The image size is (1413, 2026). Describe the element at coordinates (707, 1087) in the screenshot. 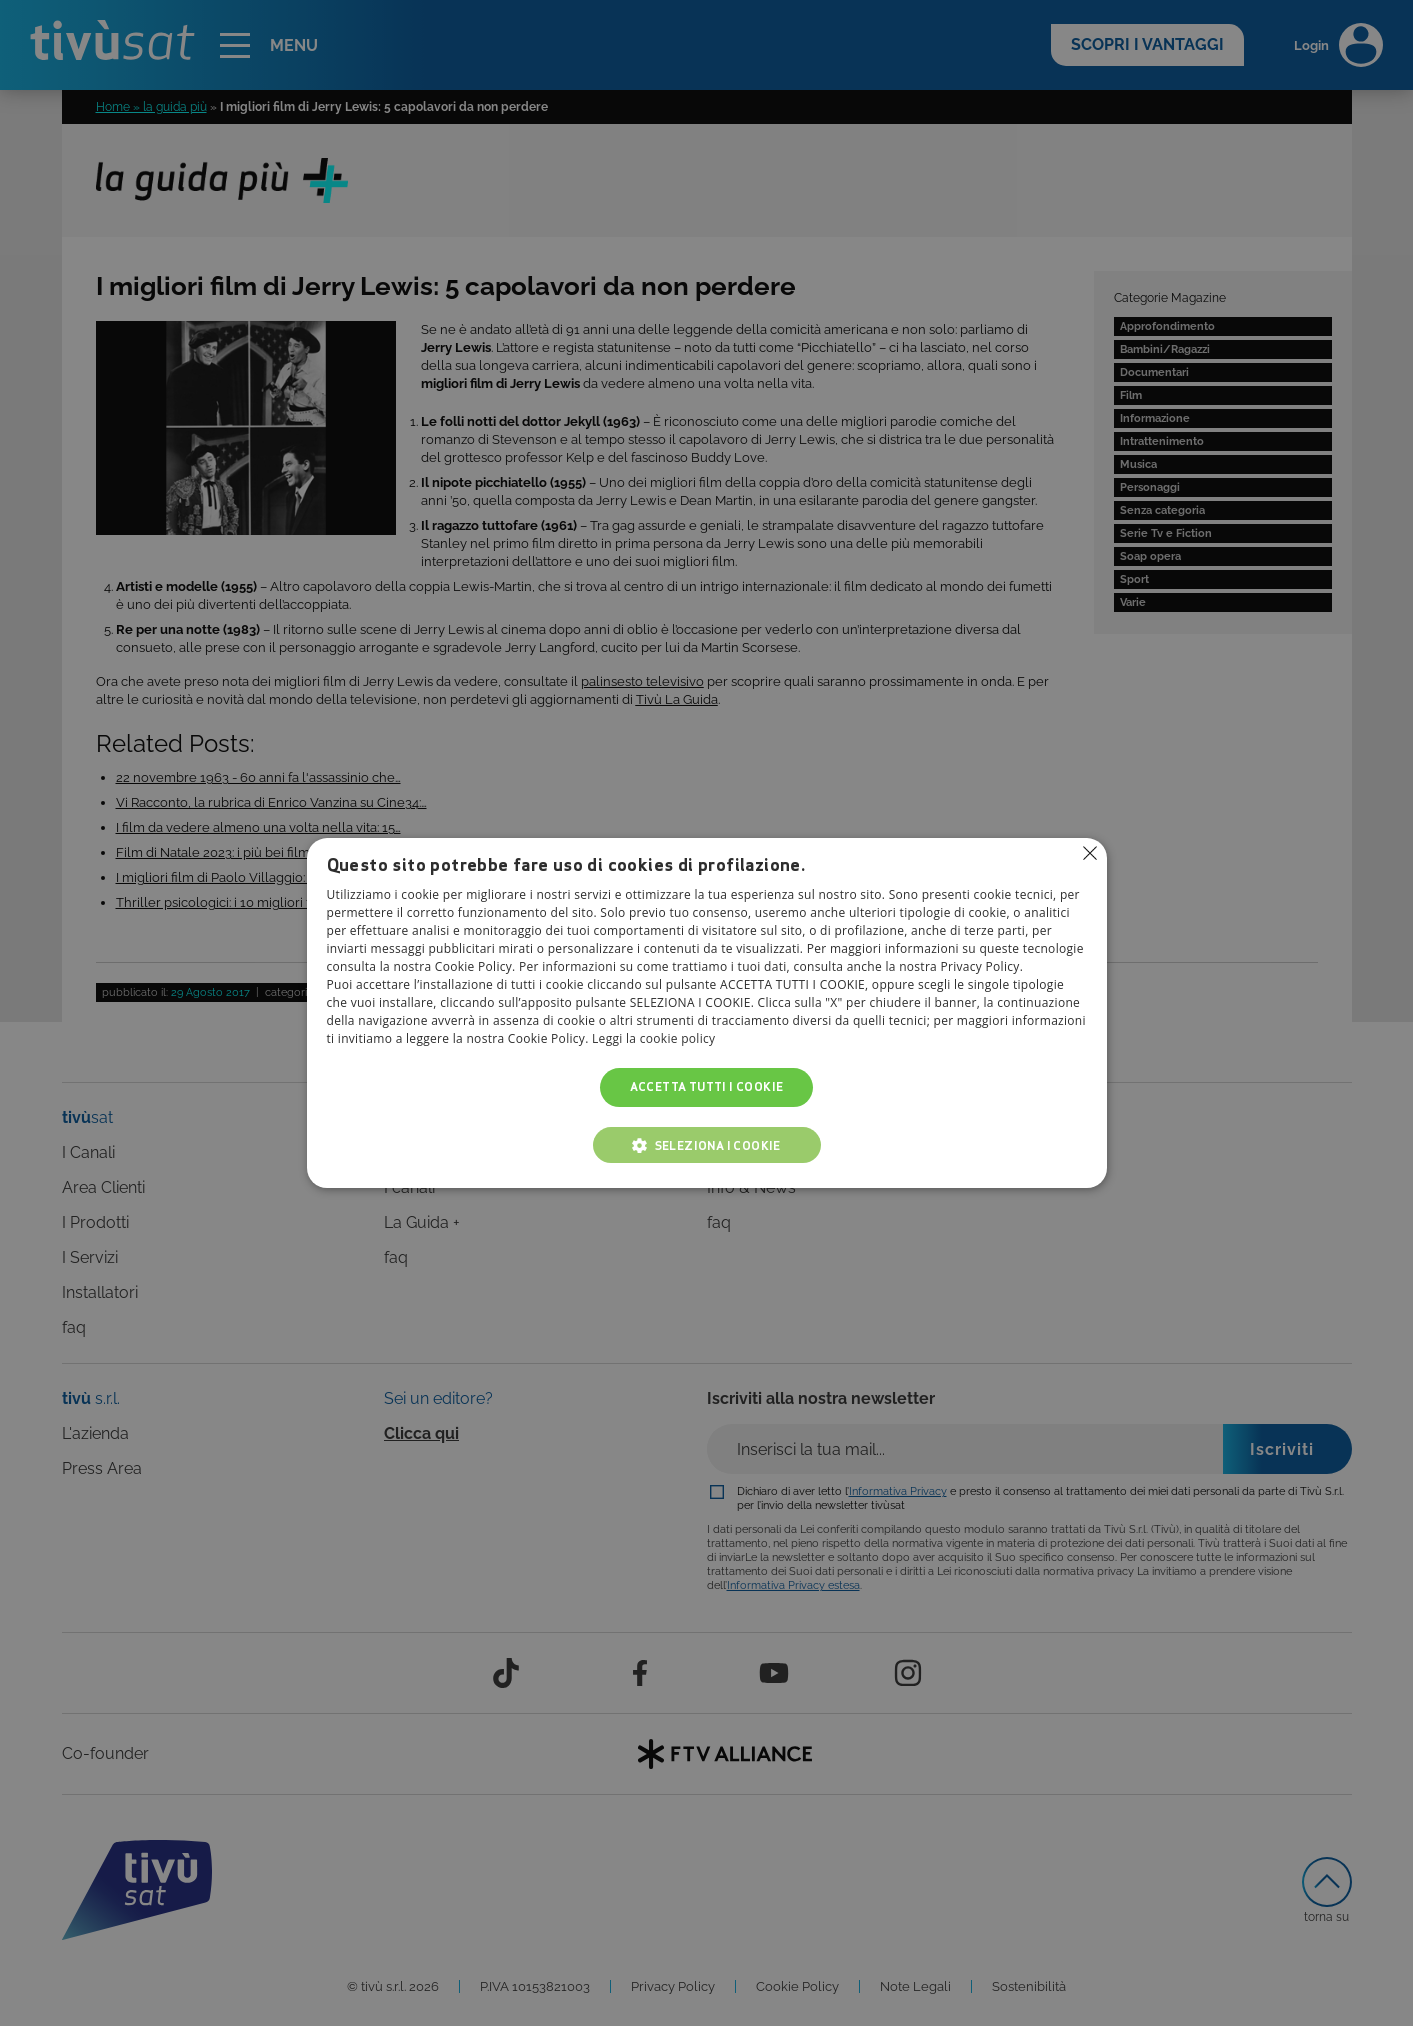

I see `Accetta tutti i cookie [button]` at that location.